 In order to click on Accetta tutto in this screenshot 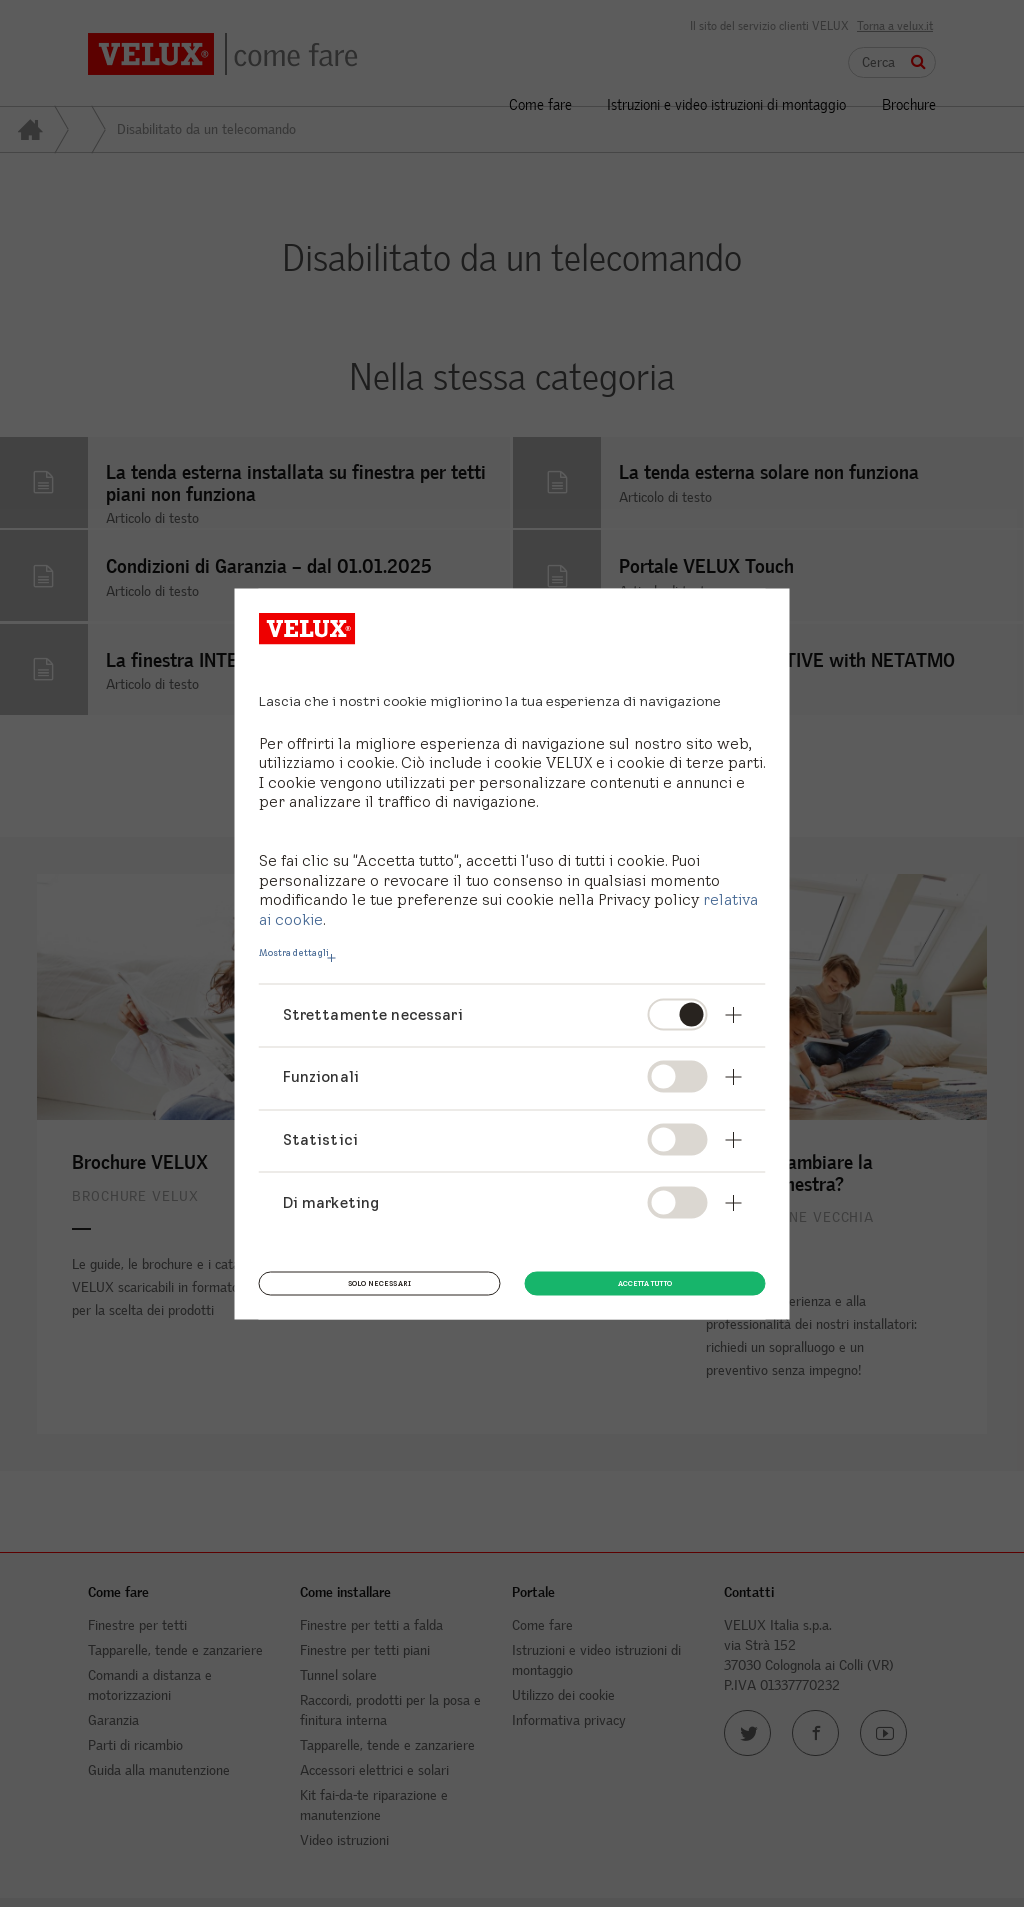, I will do `click(644, 1281)`.